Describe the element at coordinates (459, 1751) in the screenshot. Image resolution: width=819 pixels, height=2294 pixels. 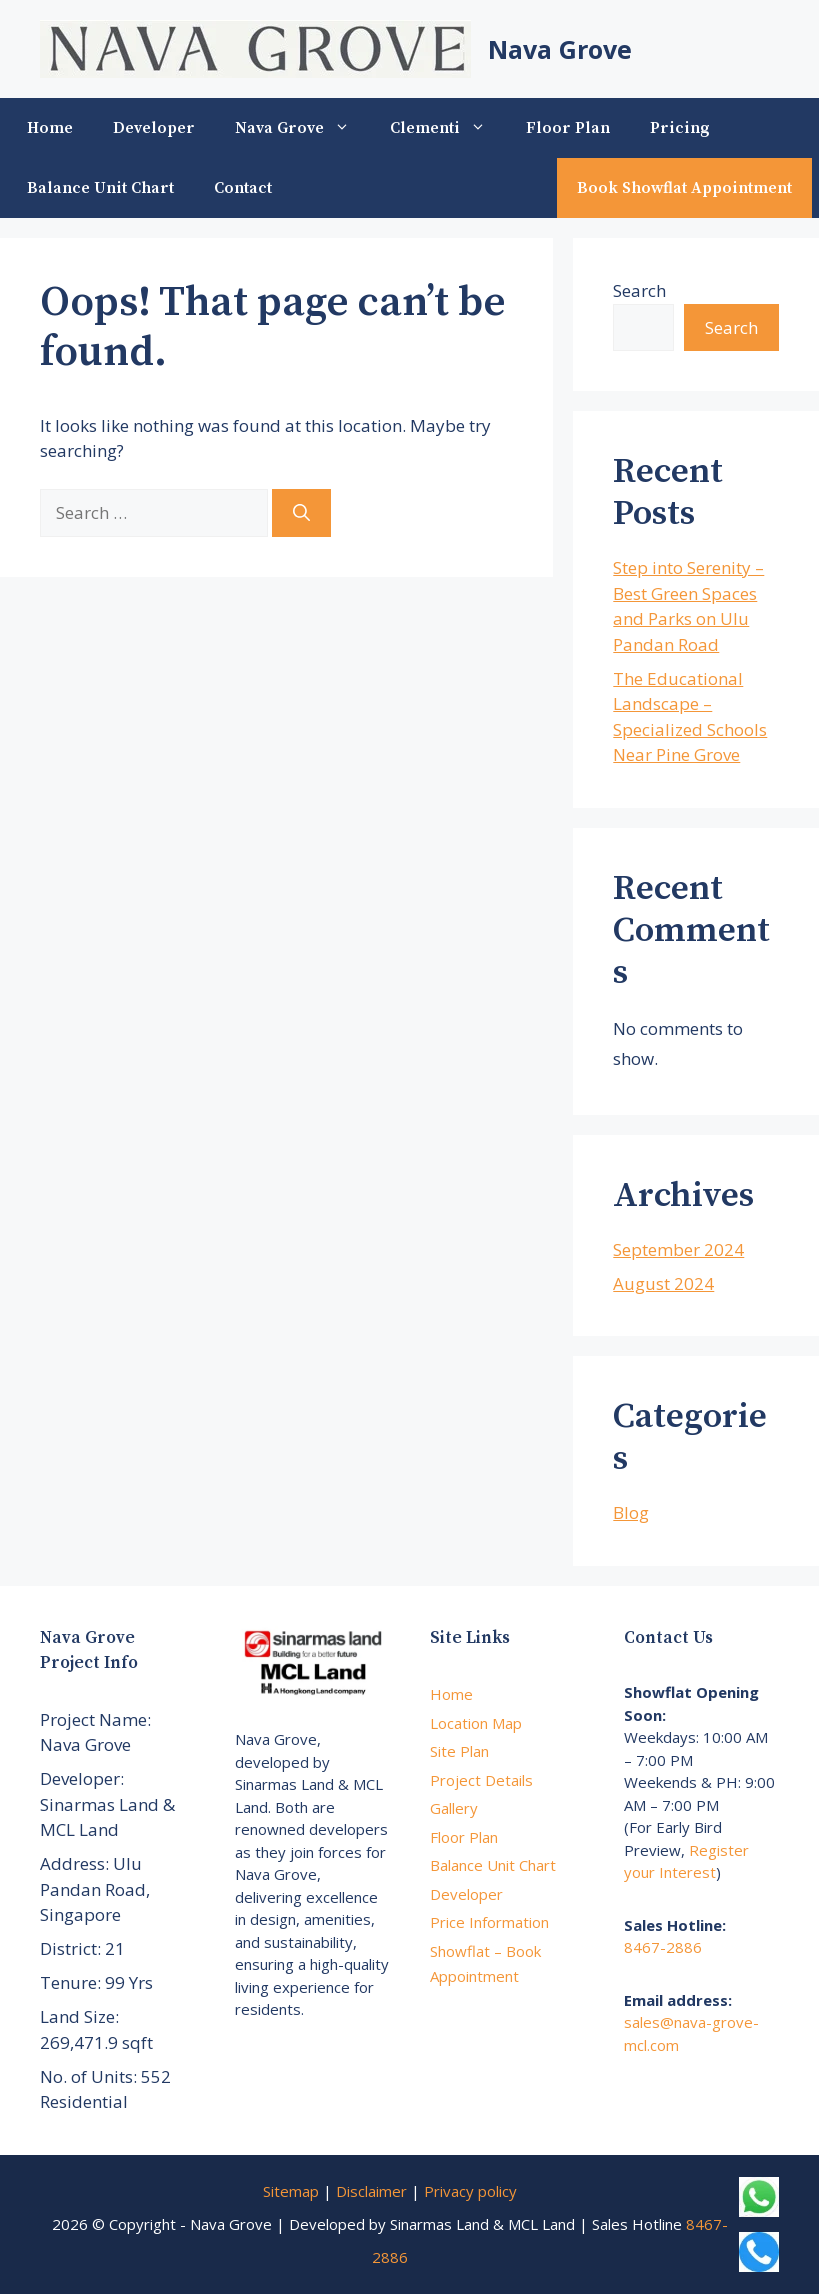
I see `Site Plan` at that location.